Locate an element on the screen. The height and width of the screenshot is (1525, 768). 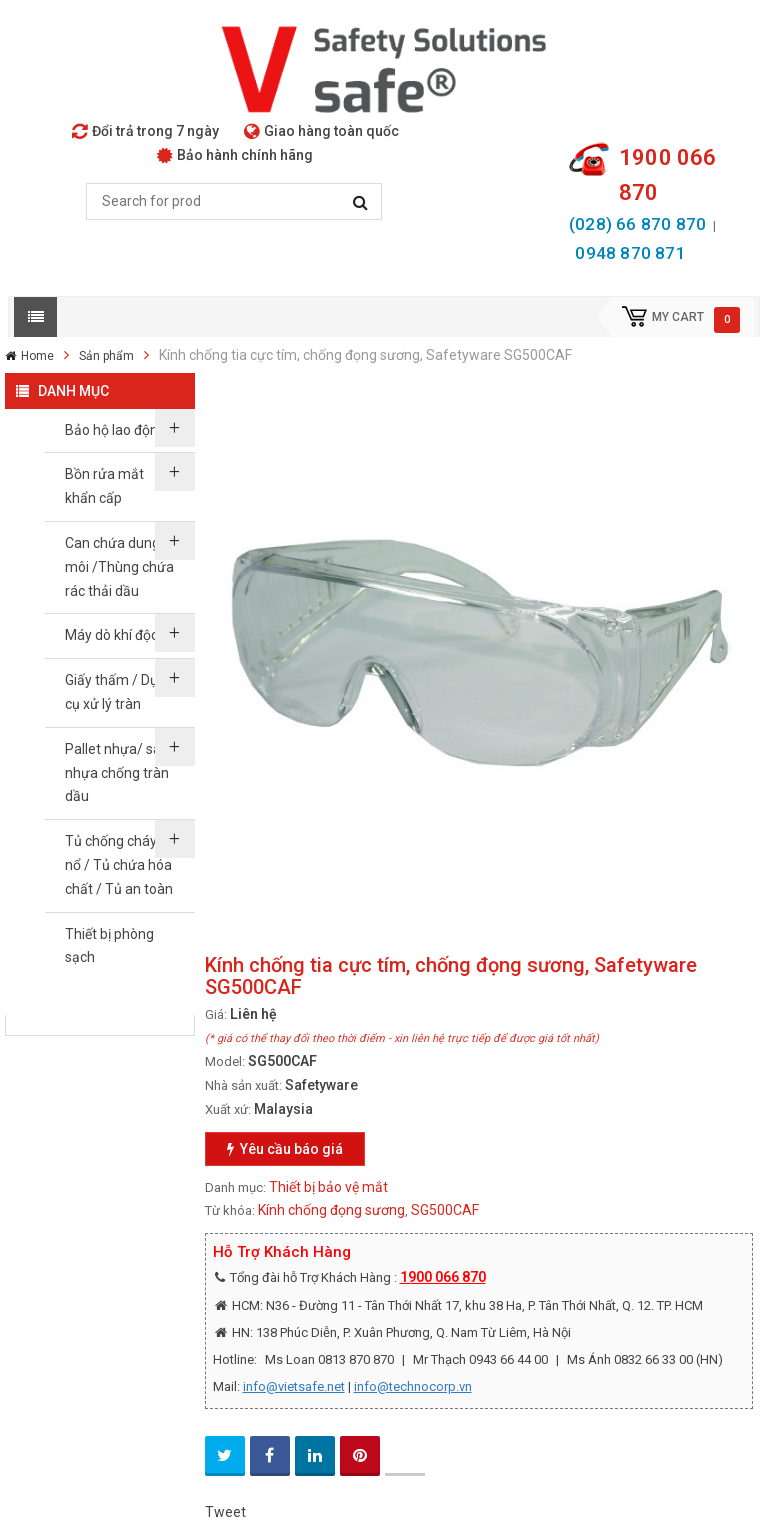
Giao hàng toàn quốc is located at coordinates (321, 131).